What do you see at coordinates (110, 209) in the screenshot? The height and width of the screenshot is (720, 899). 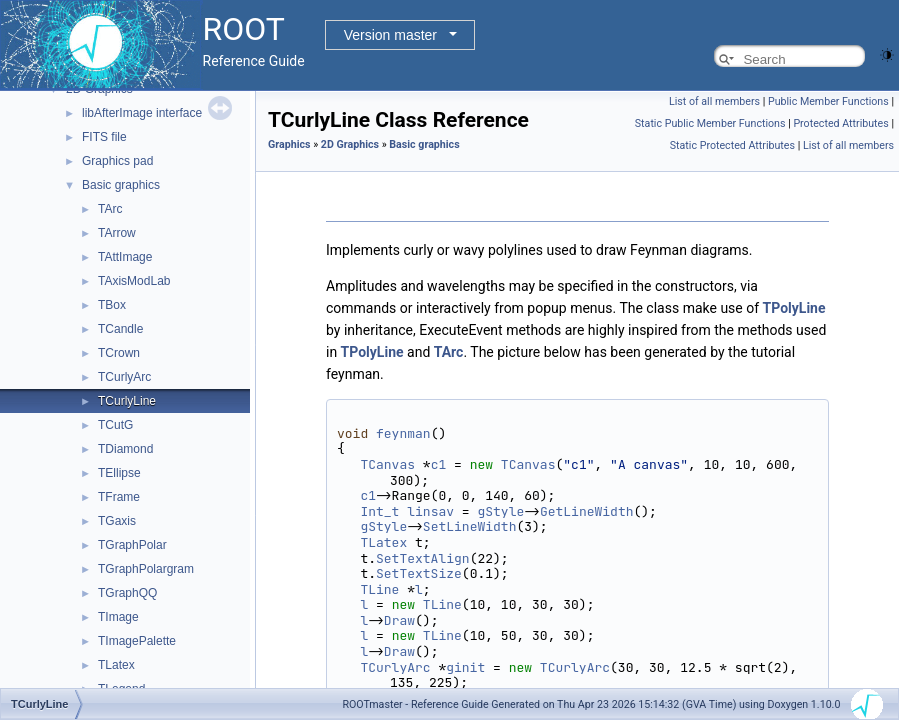 I see `TArc` at bounding box center [110, 209].